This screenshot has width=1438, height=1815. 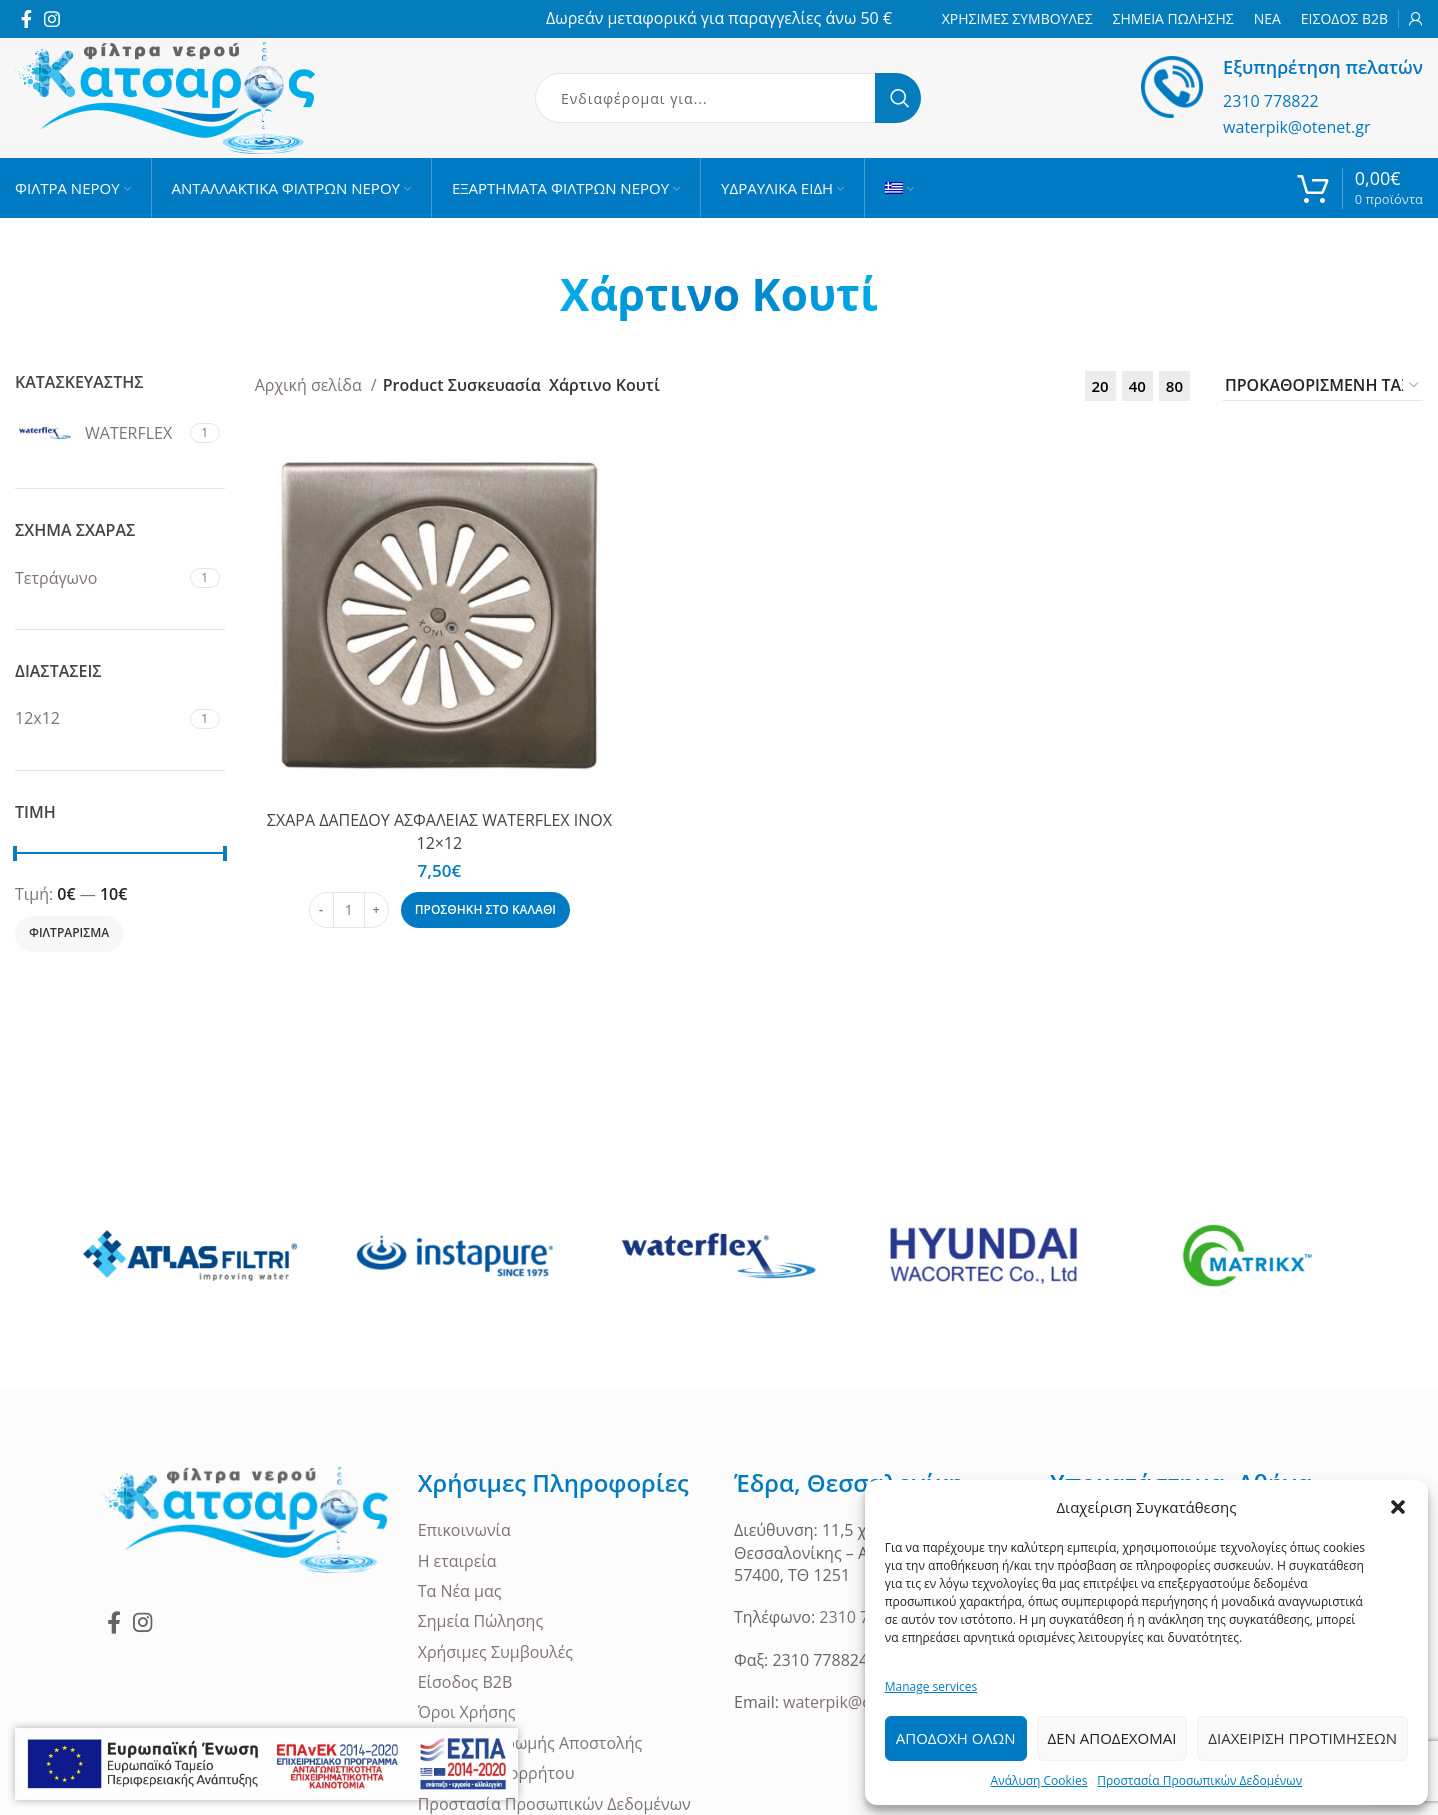 What do you see at coordinates (931, 1686) in the screenshot?
I see `Manage services` at bounding box center [931, 1686].